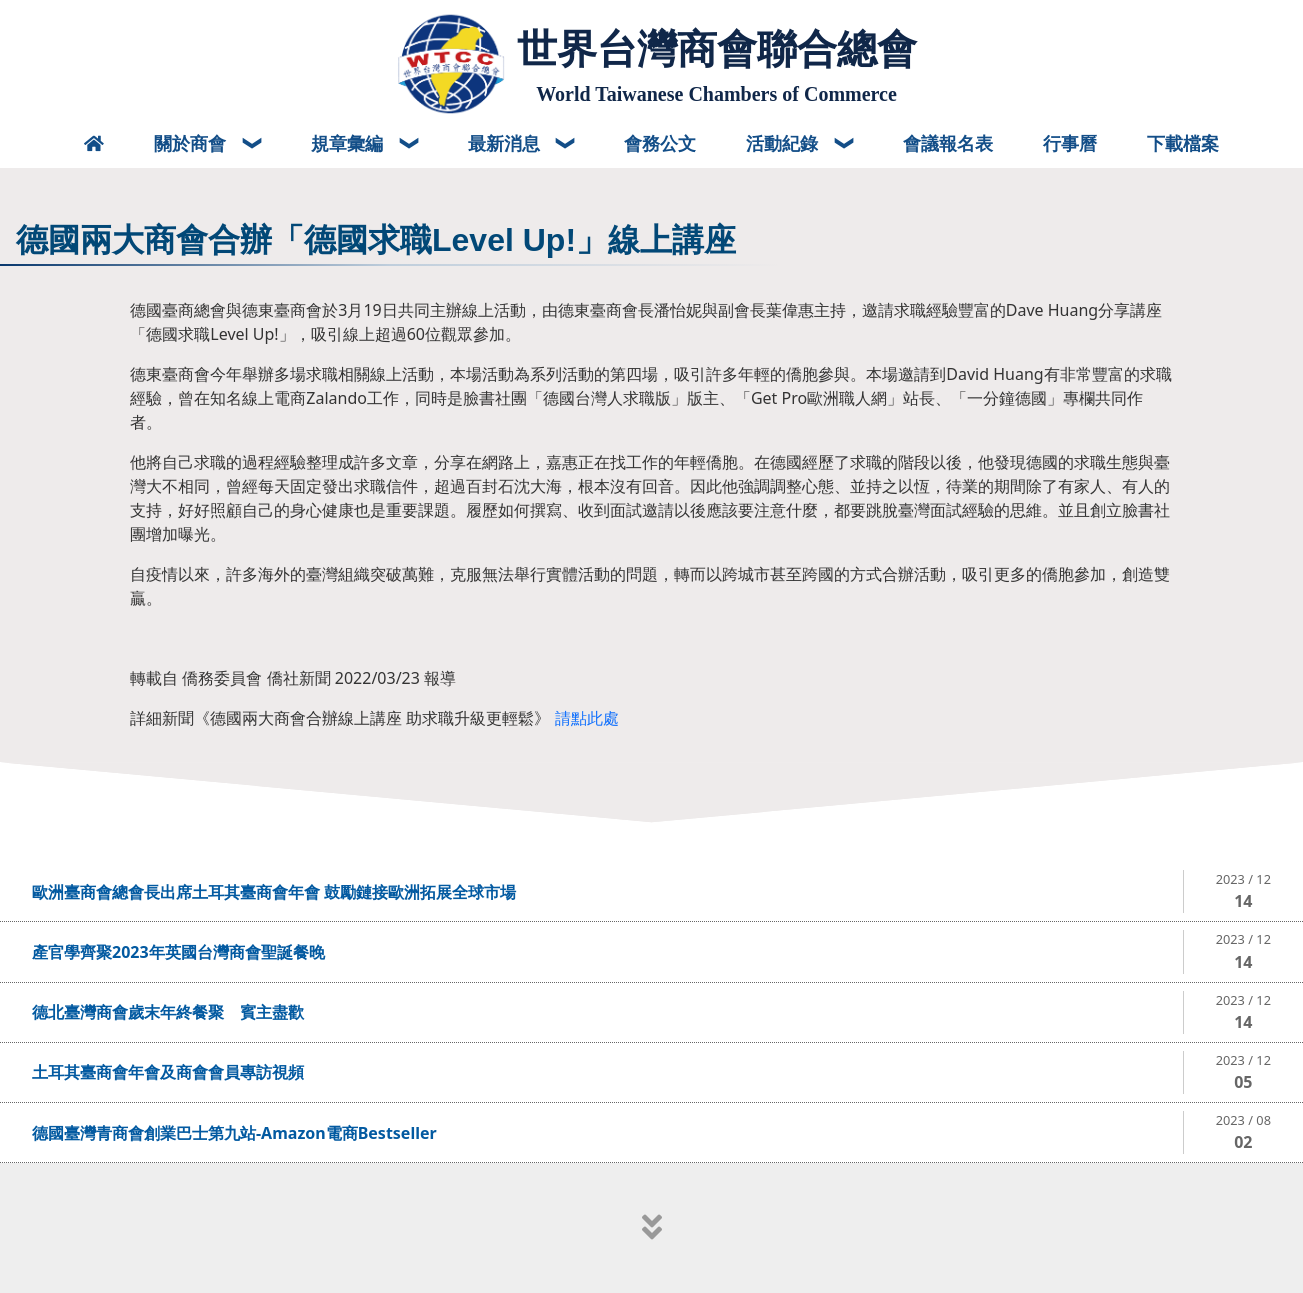 Image resolution: width=1303 pixels, height=1293 pixels. What do you see at coordinates (274, 892) in the screenshot?
I see `歐洲臺商會總會長出席土耳其臺商會年會 鼓勵鏈接歐洲拓展全球市場` at bounding box center [274, 892].